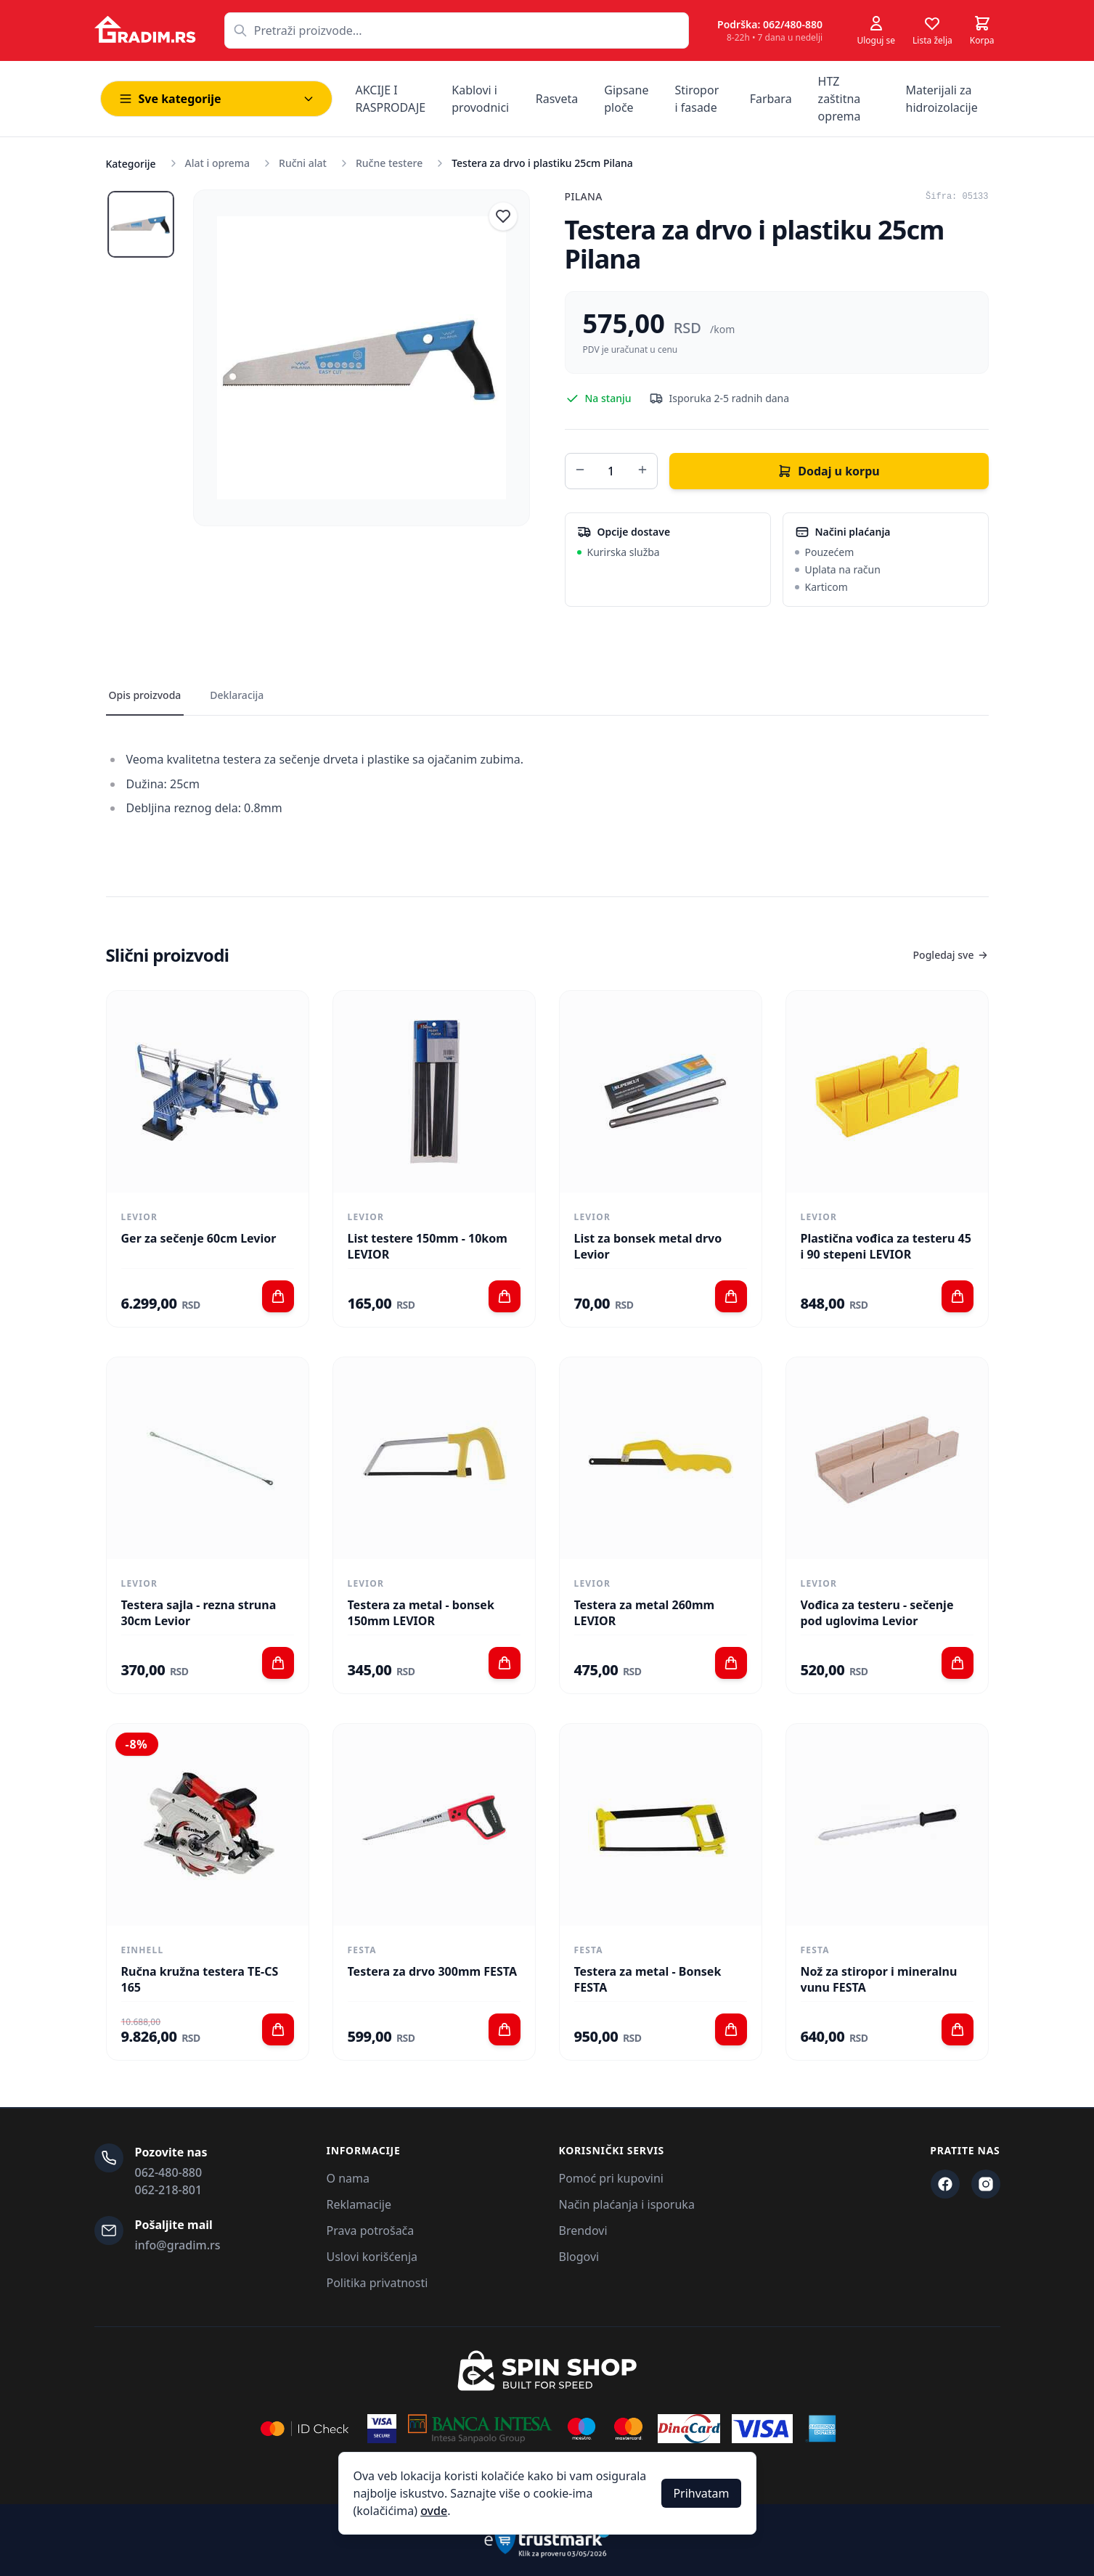 The height and width of the screenshot is (2576, 1094). What do you see at coordinates (433, 2511) in the screenshot?
I see `ovde` at bounding box center [433, 2511].